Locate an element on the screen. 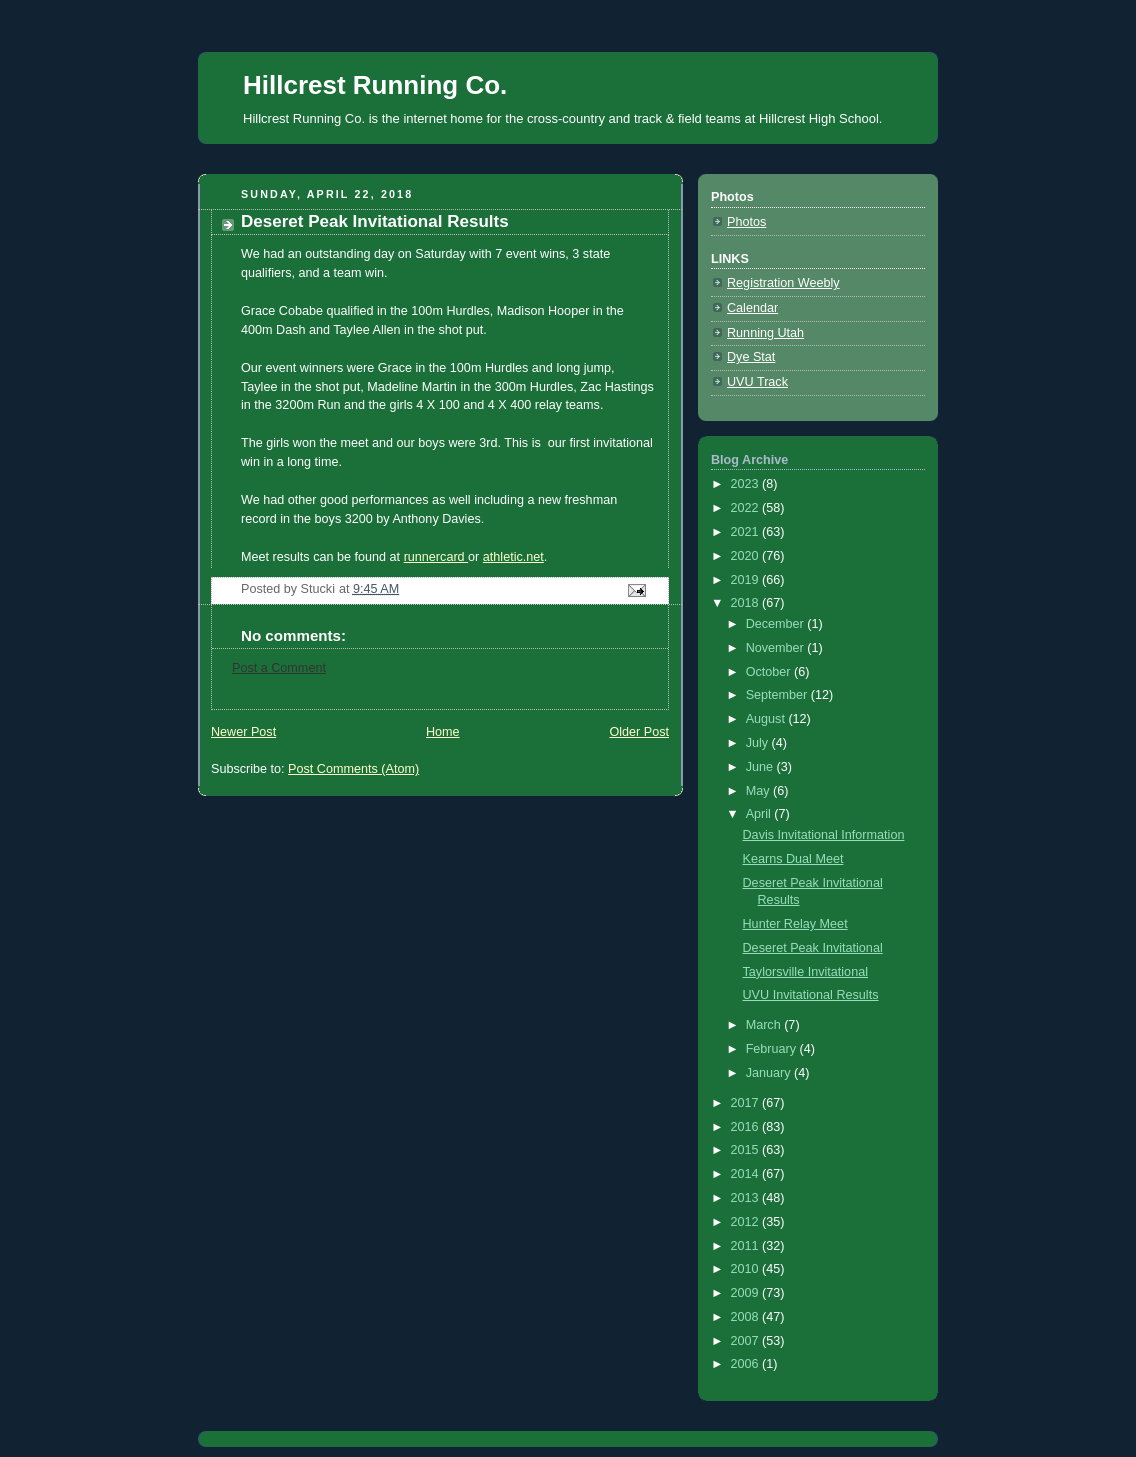  Deseret Peak Invitational is located at coordinates (813, 948).